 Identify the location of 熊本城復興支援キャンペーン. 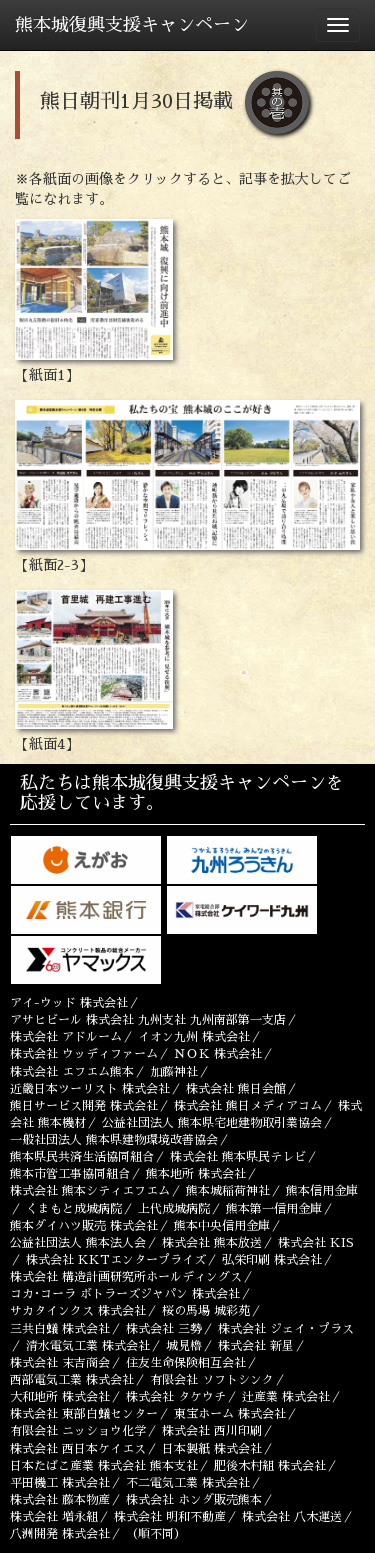
(132, 25).